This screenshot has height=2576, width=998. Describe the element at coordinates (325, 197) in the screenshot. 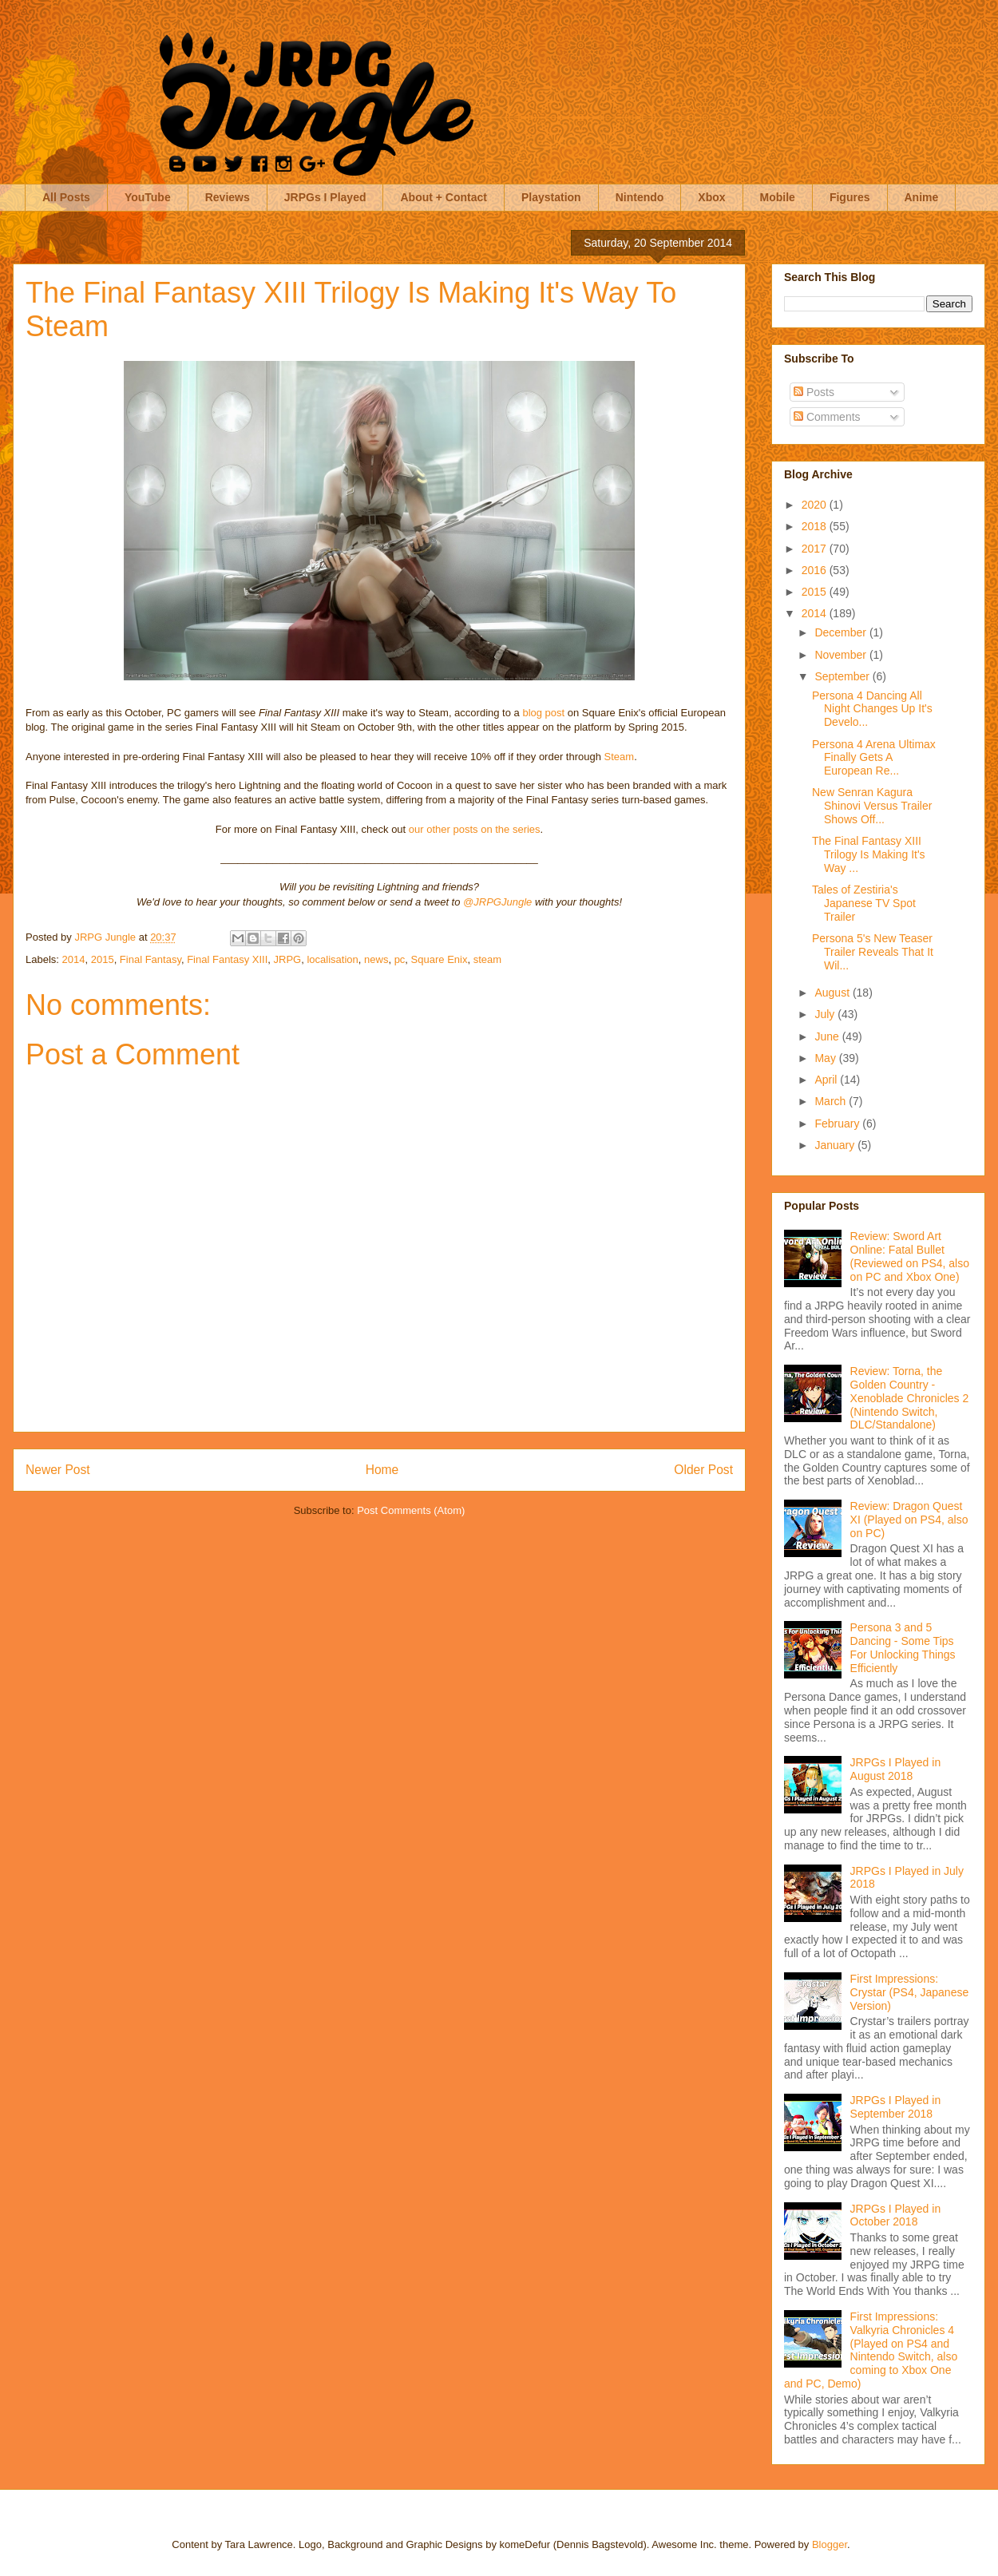

I see `JRPGs I Played` at that location.